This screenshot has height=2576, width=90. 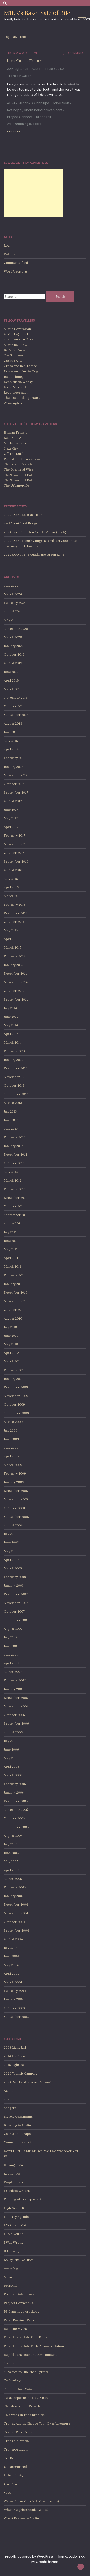 I want to click on August 2008, so click(x=13, y=1525).